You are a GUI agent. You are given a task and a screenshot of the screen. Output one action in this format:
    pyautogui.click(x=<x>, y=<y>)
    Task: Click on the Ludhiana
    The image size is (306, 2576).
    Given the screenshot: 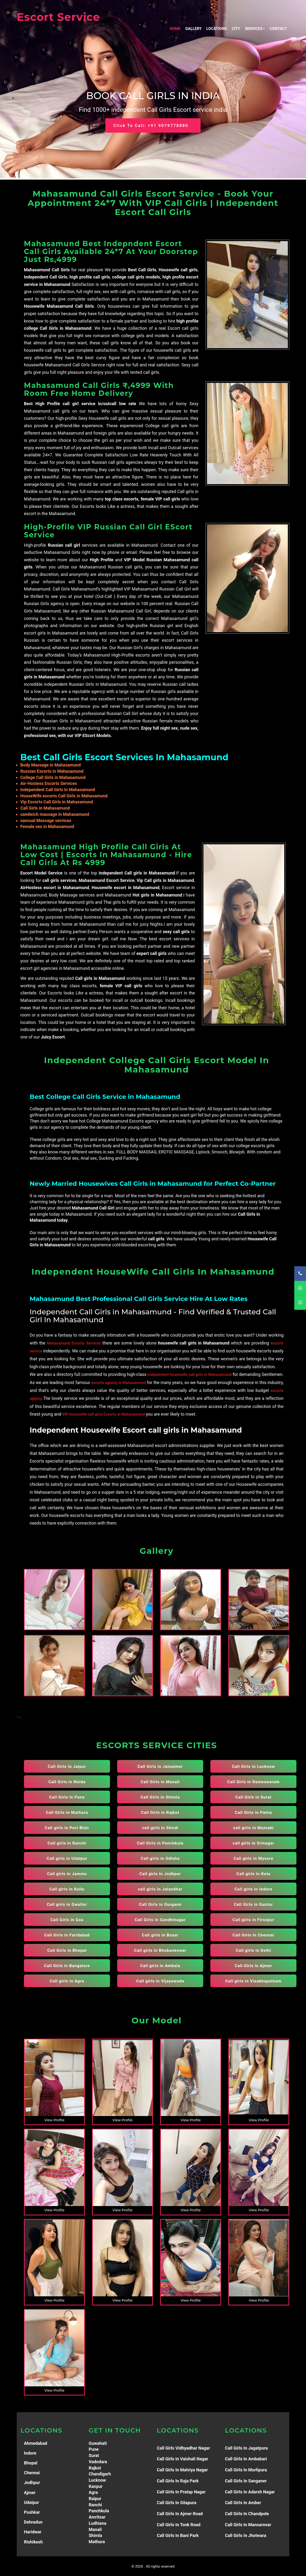 What is the action you would take?
    pyautogui.click(x=97, y=2523)
    